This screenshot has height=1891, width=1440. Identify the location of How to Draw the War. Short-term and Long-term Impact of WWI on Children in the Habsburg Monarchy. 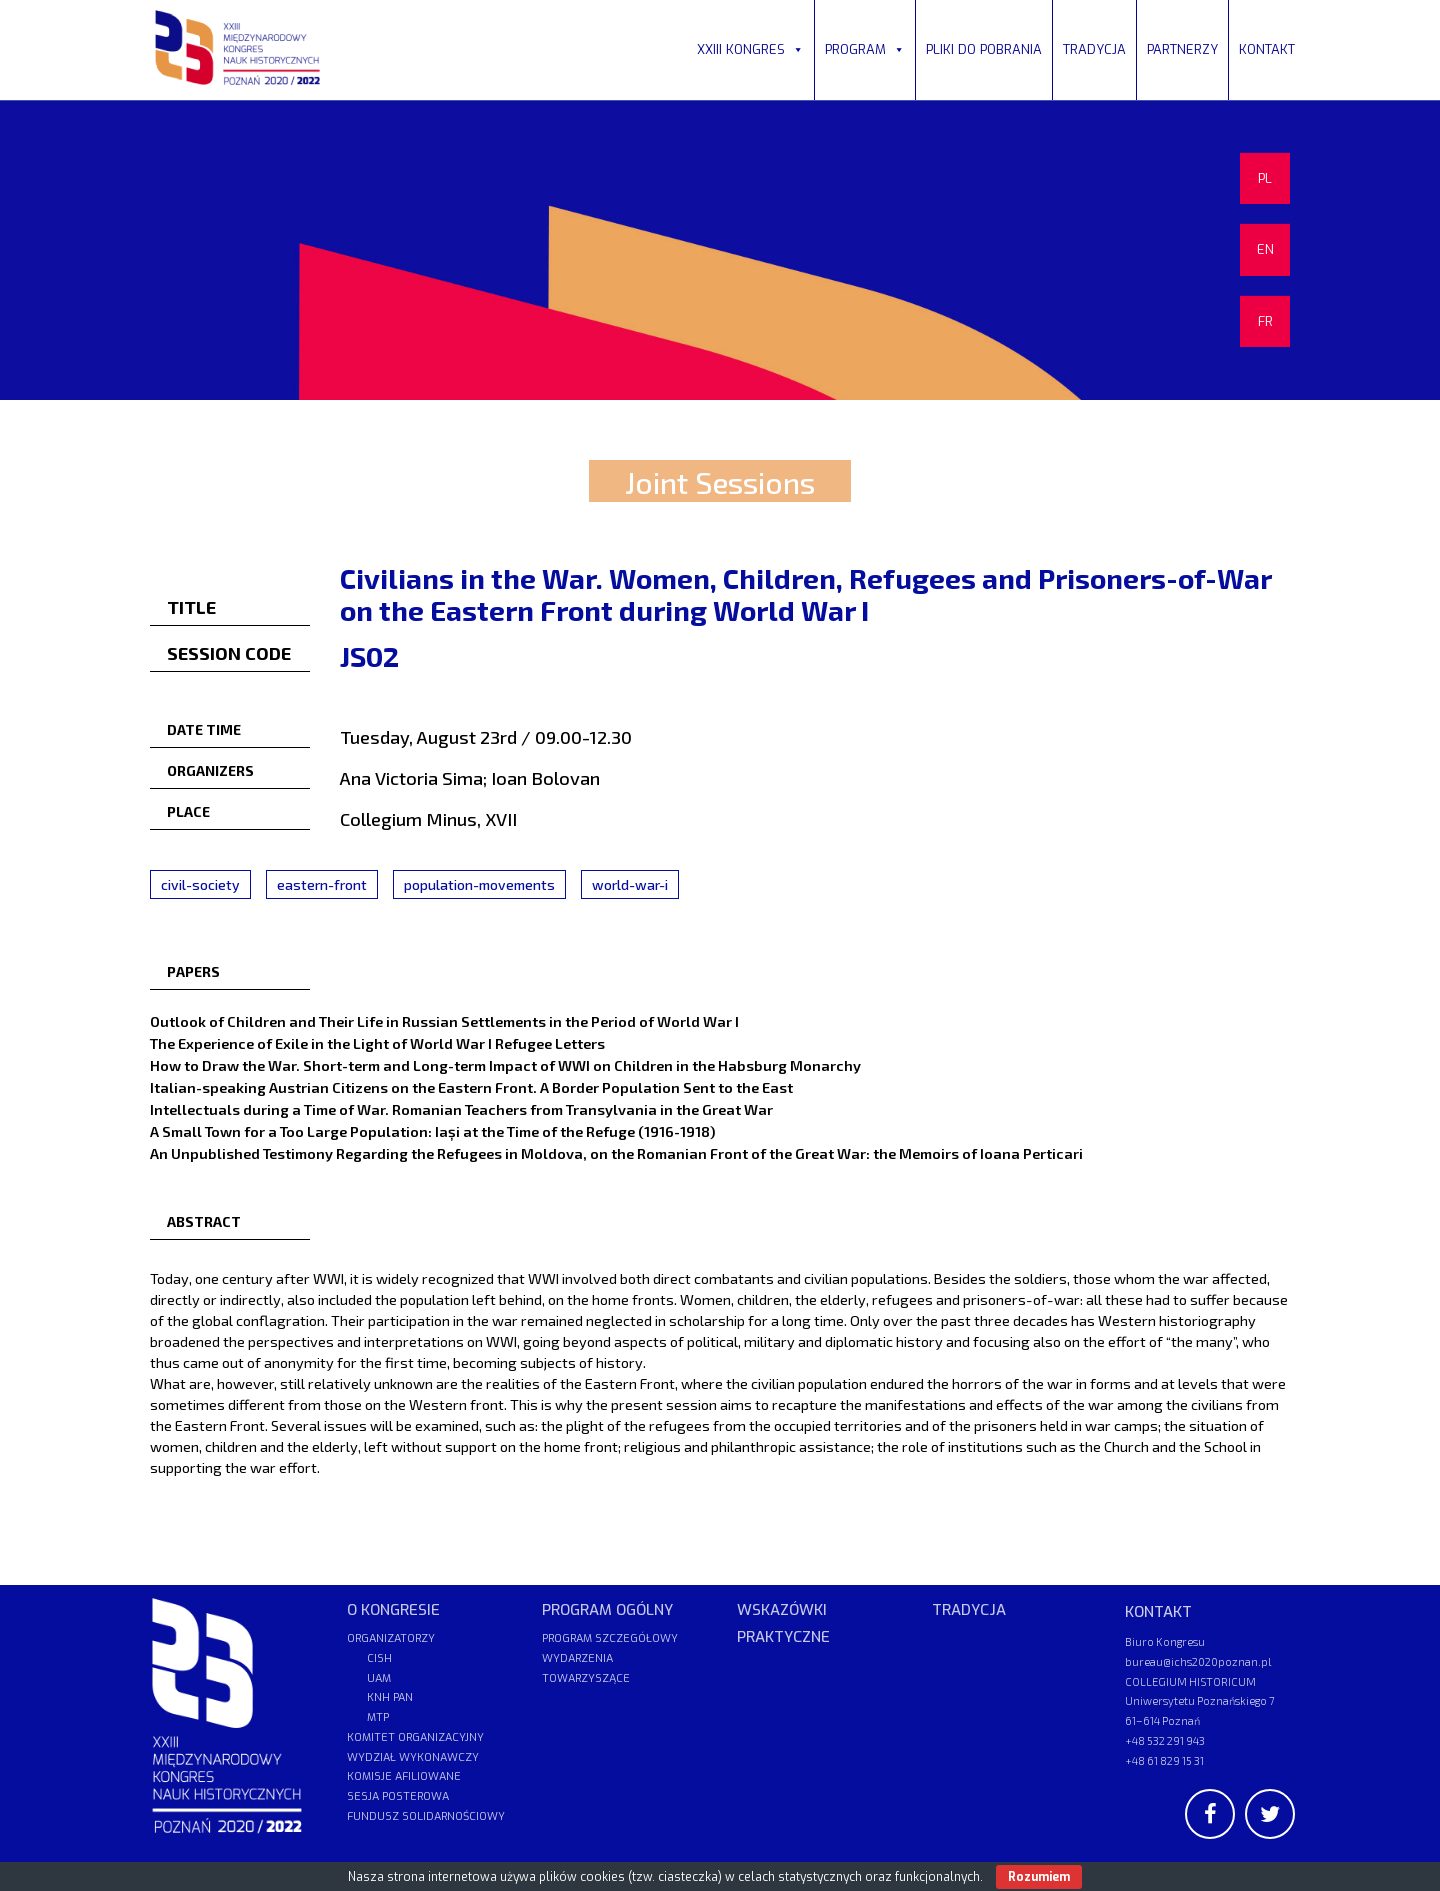
(505, 1065).